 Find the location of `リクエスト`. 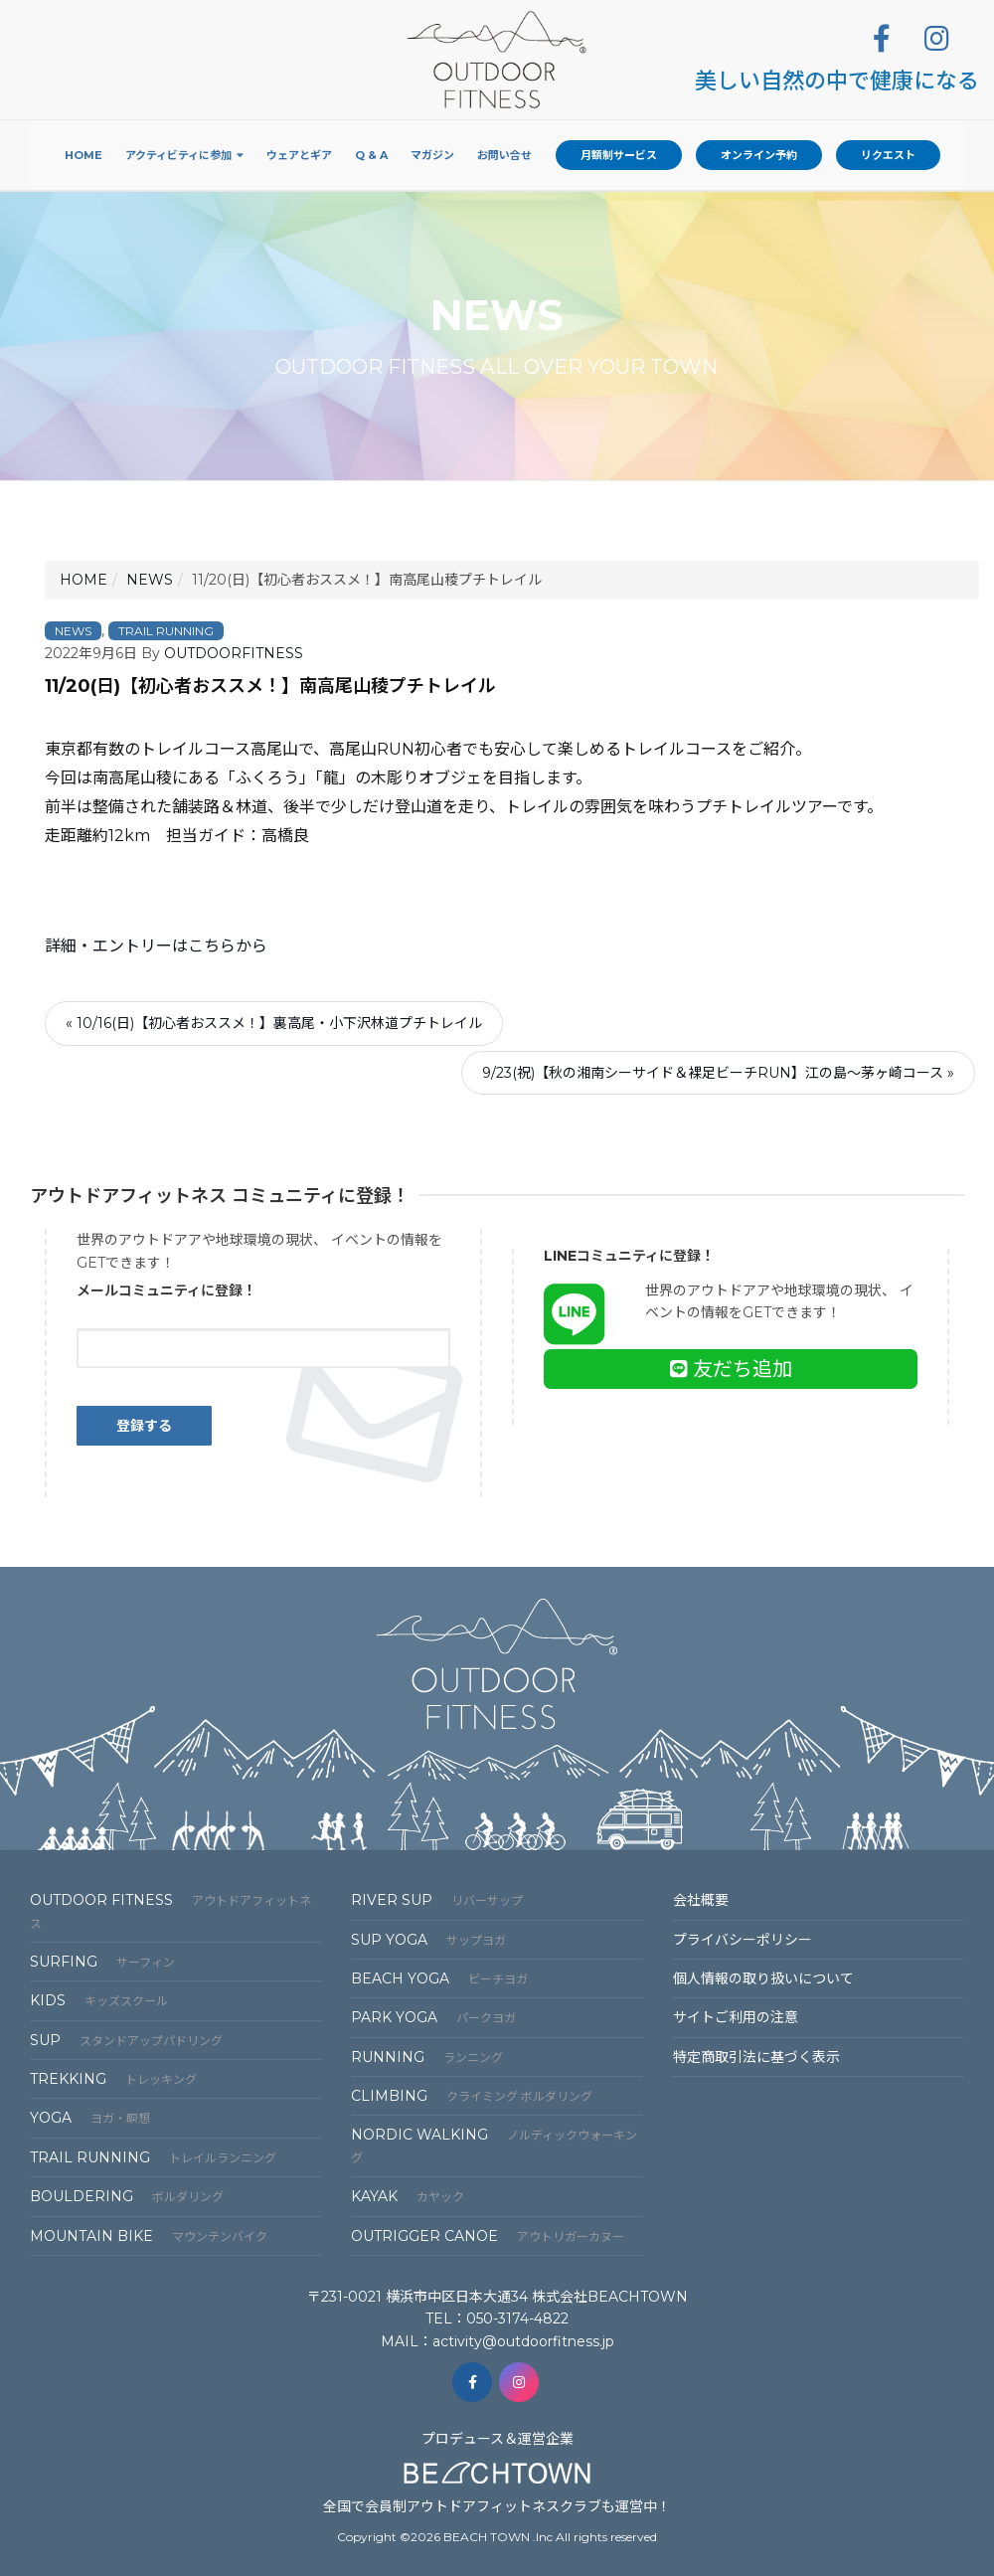

リクエスト is located at coordinates (888, 155).